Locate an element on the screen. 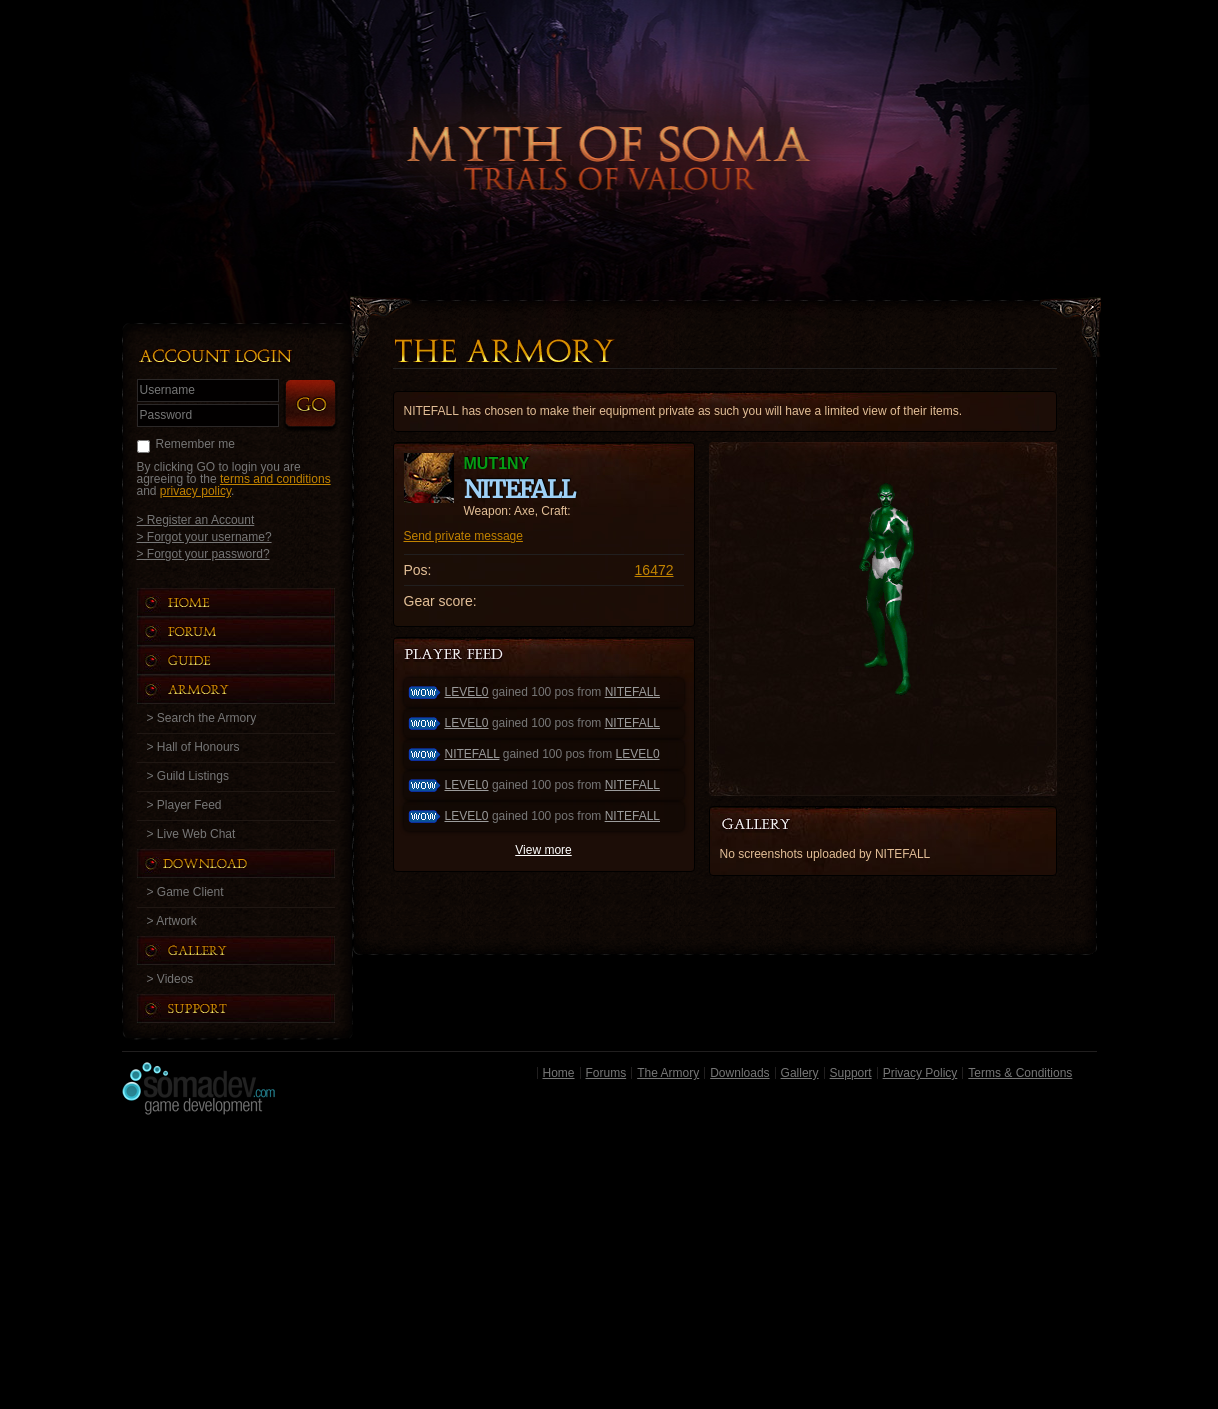 Image resolution: width=1218 pixels, height=1409 pixels. > Search the Armory is located at coordinates (202, 718).